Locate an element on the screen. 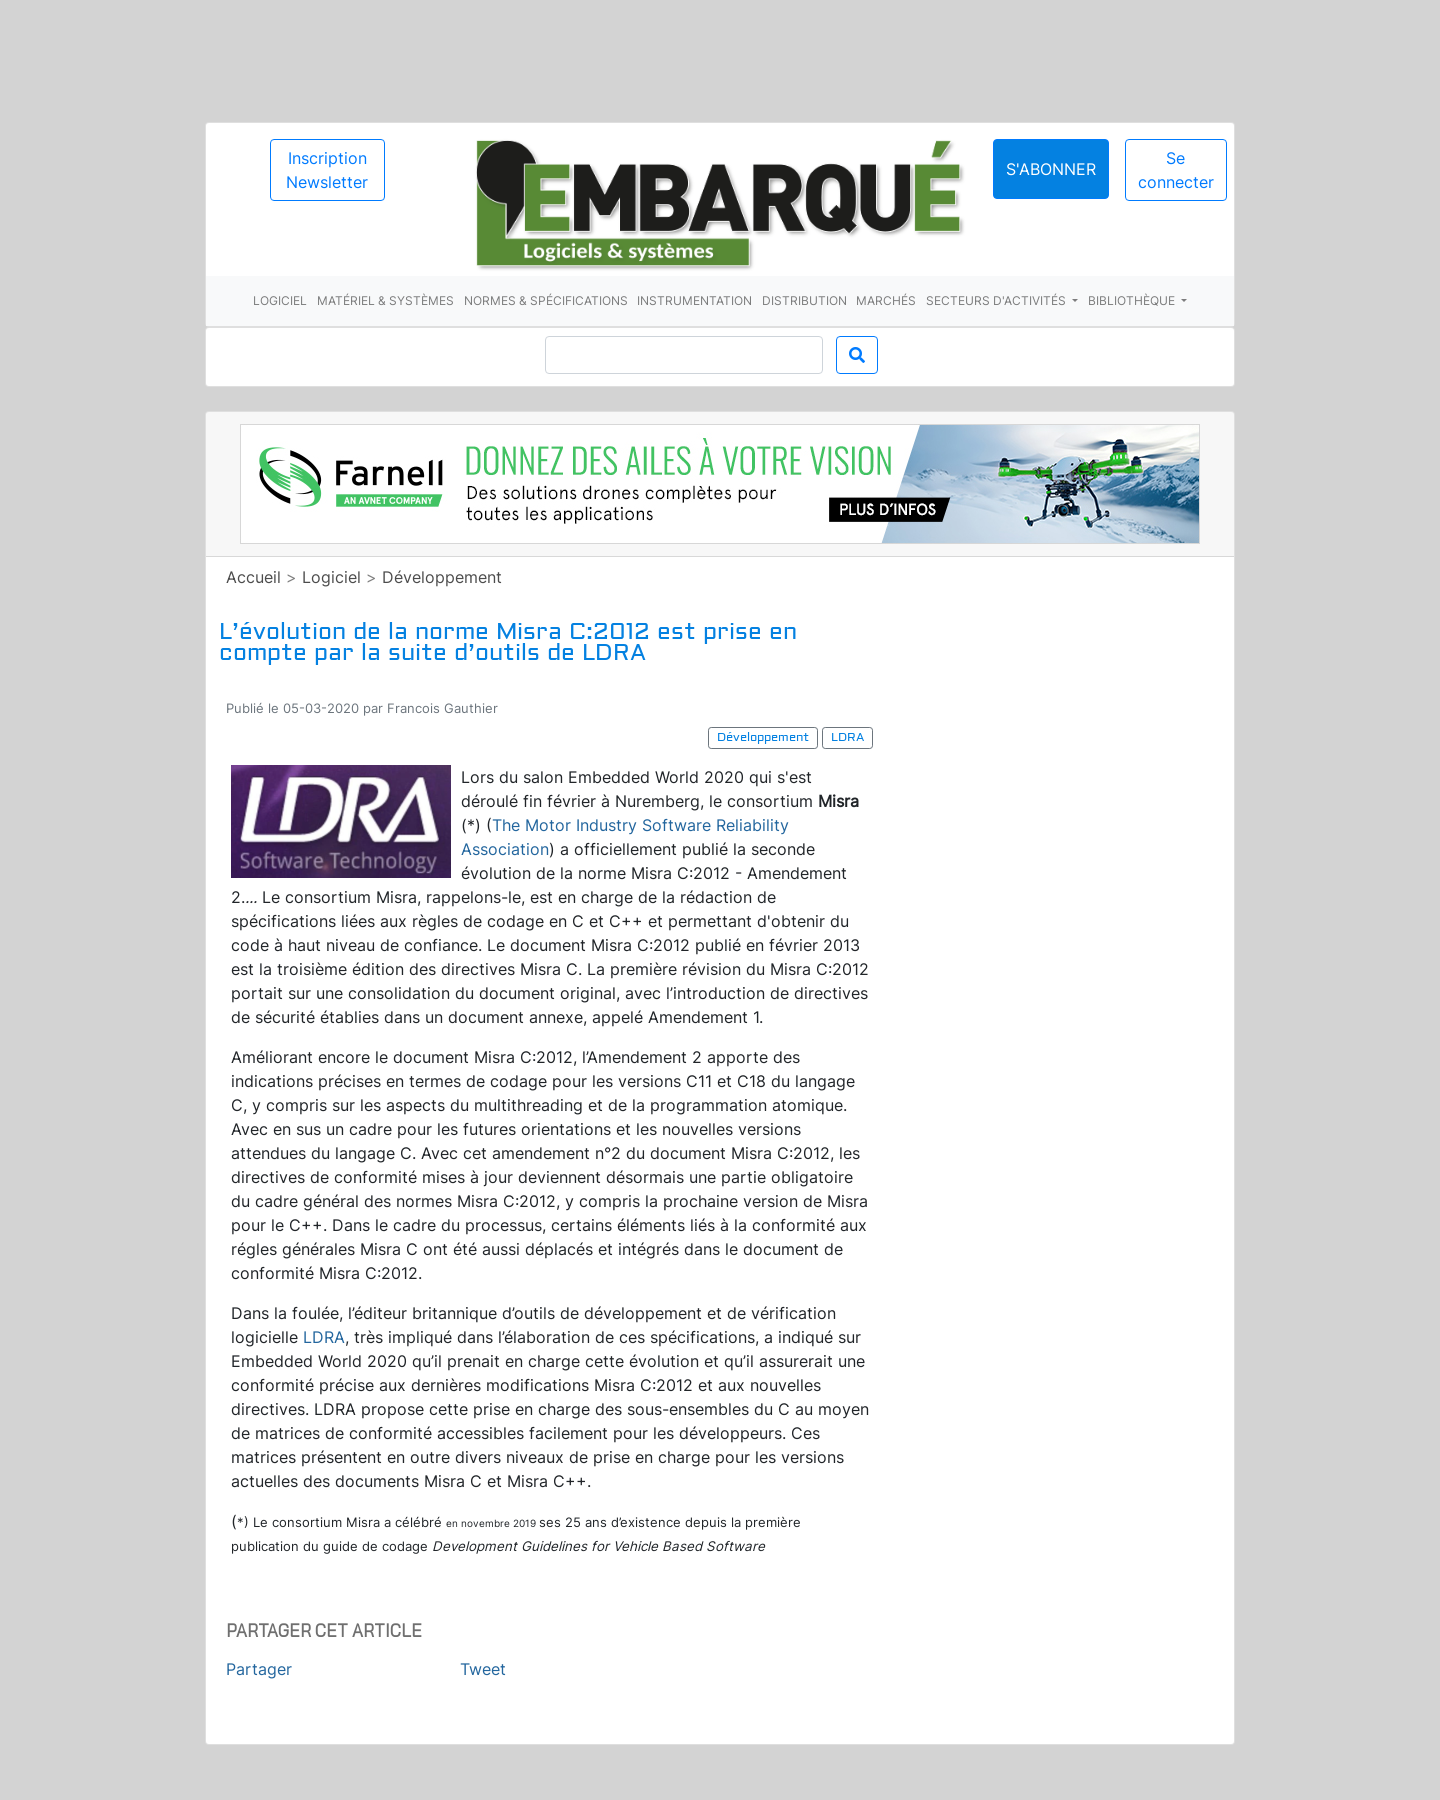  Accueil is located at coordinates (253, 577).